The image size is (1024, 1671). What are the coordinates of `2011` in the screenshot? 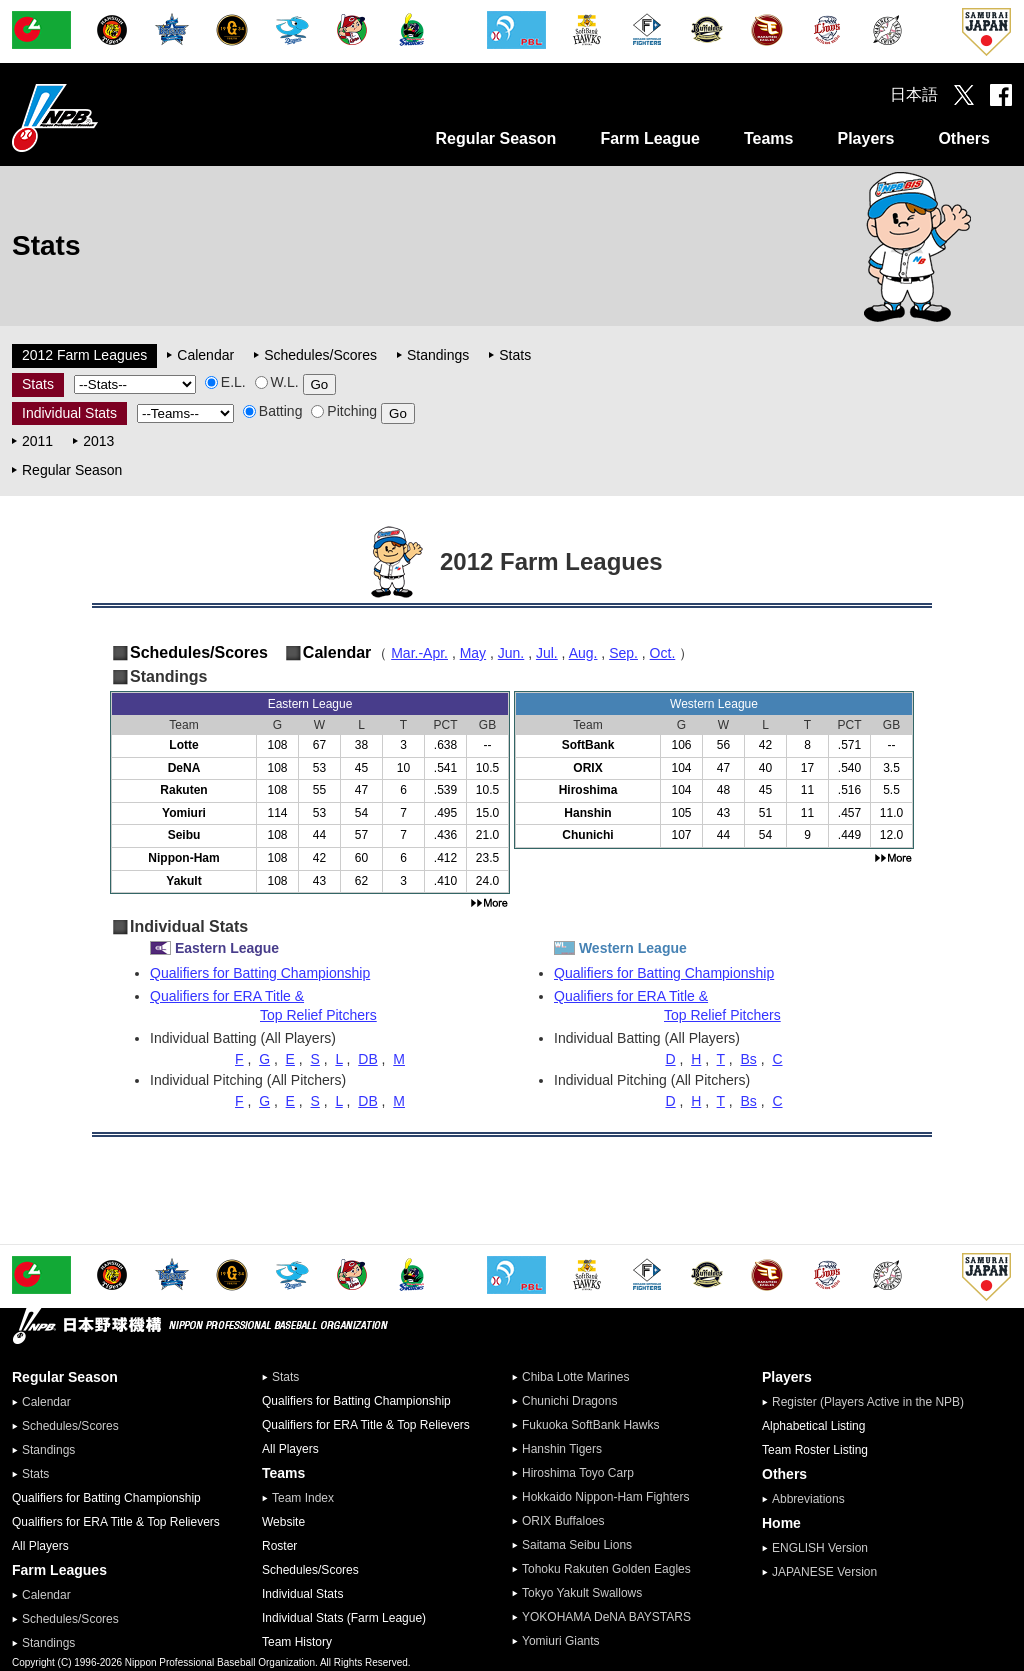 It's located at (37, 441).